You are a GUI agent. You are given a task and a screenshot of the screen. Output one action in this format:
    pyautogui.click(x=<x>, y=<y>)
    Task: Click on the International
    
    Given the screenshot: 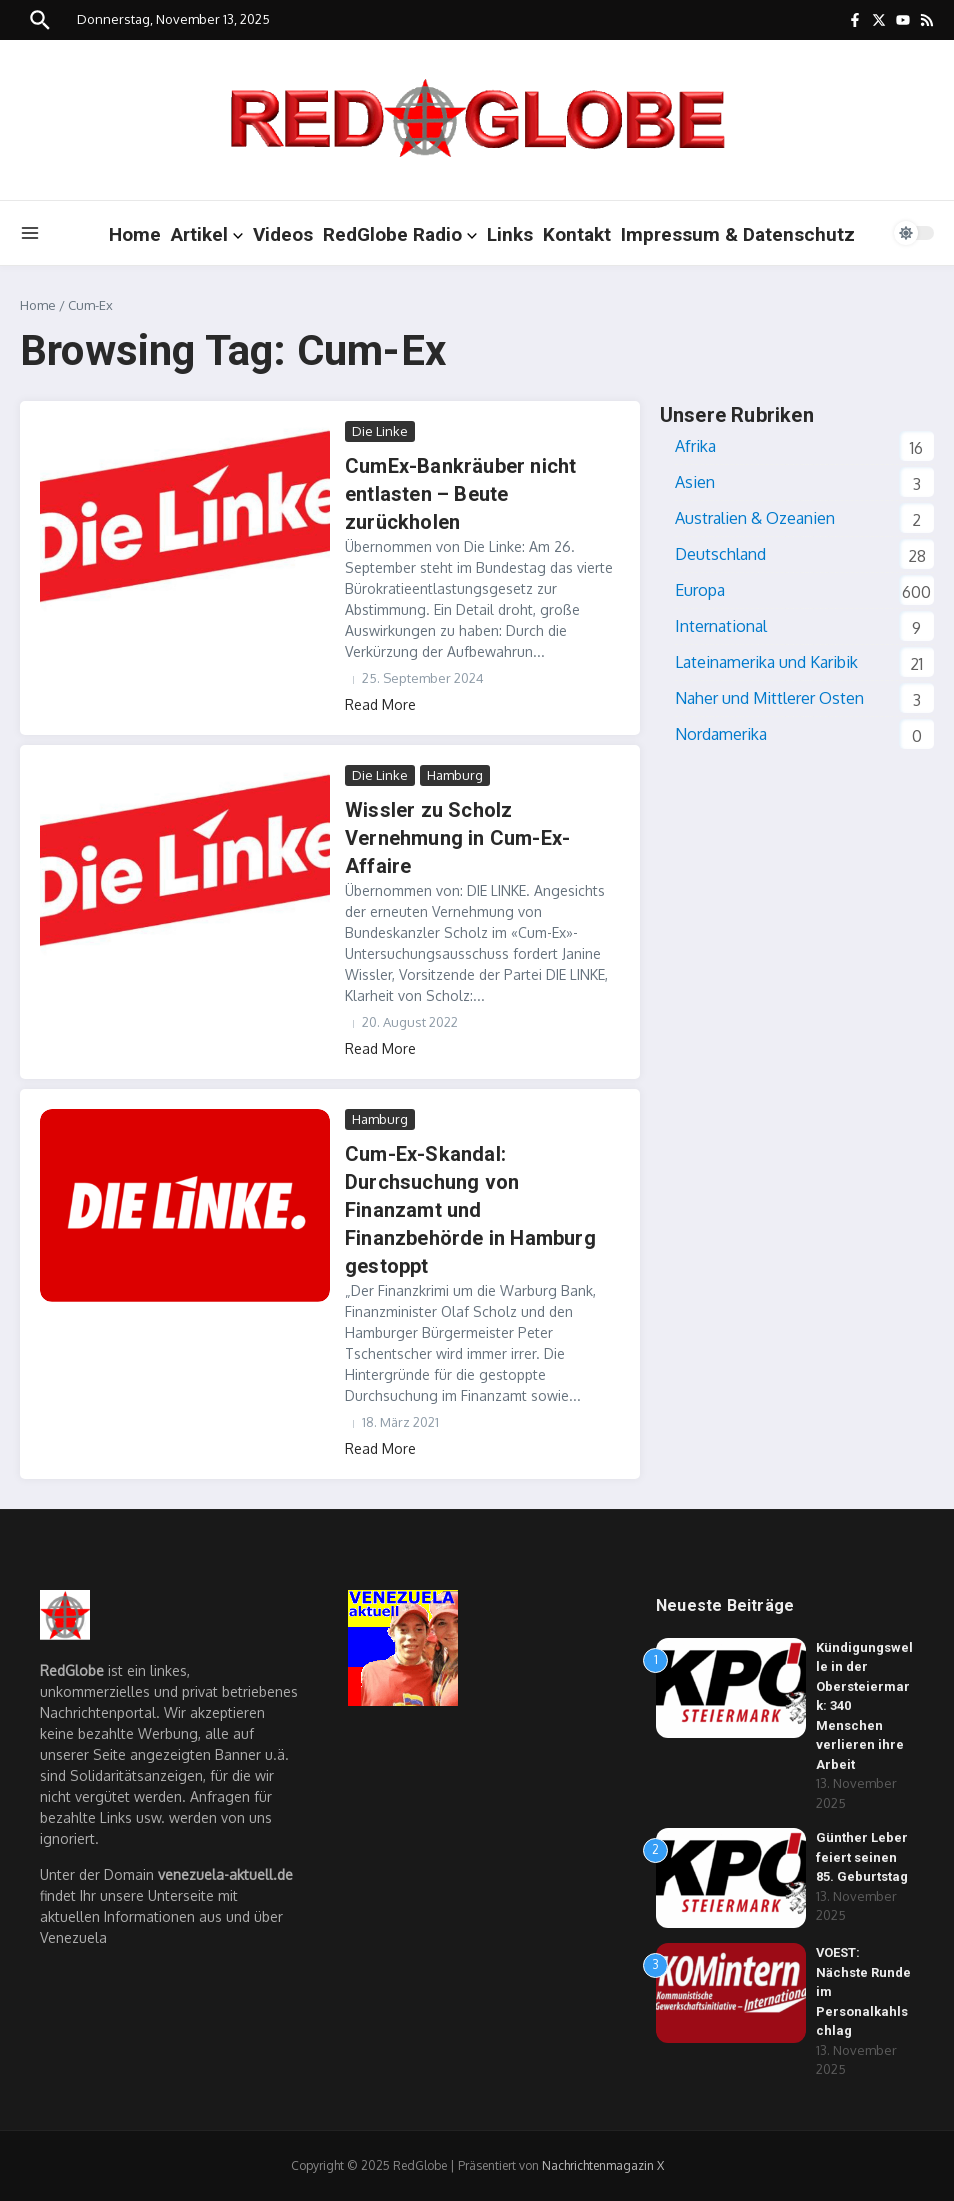 What is the action you would take?
    pyautogui.click(x=721, y=626)
    